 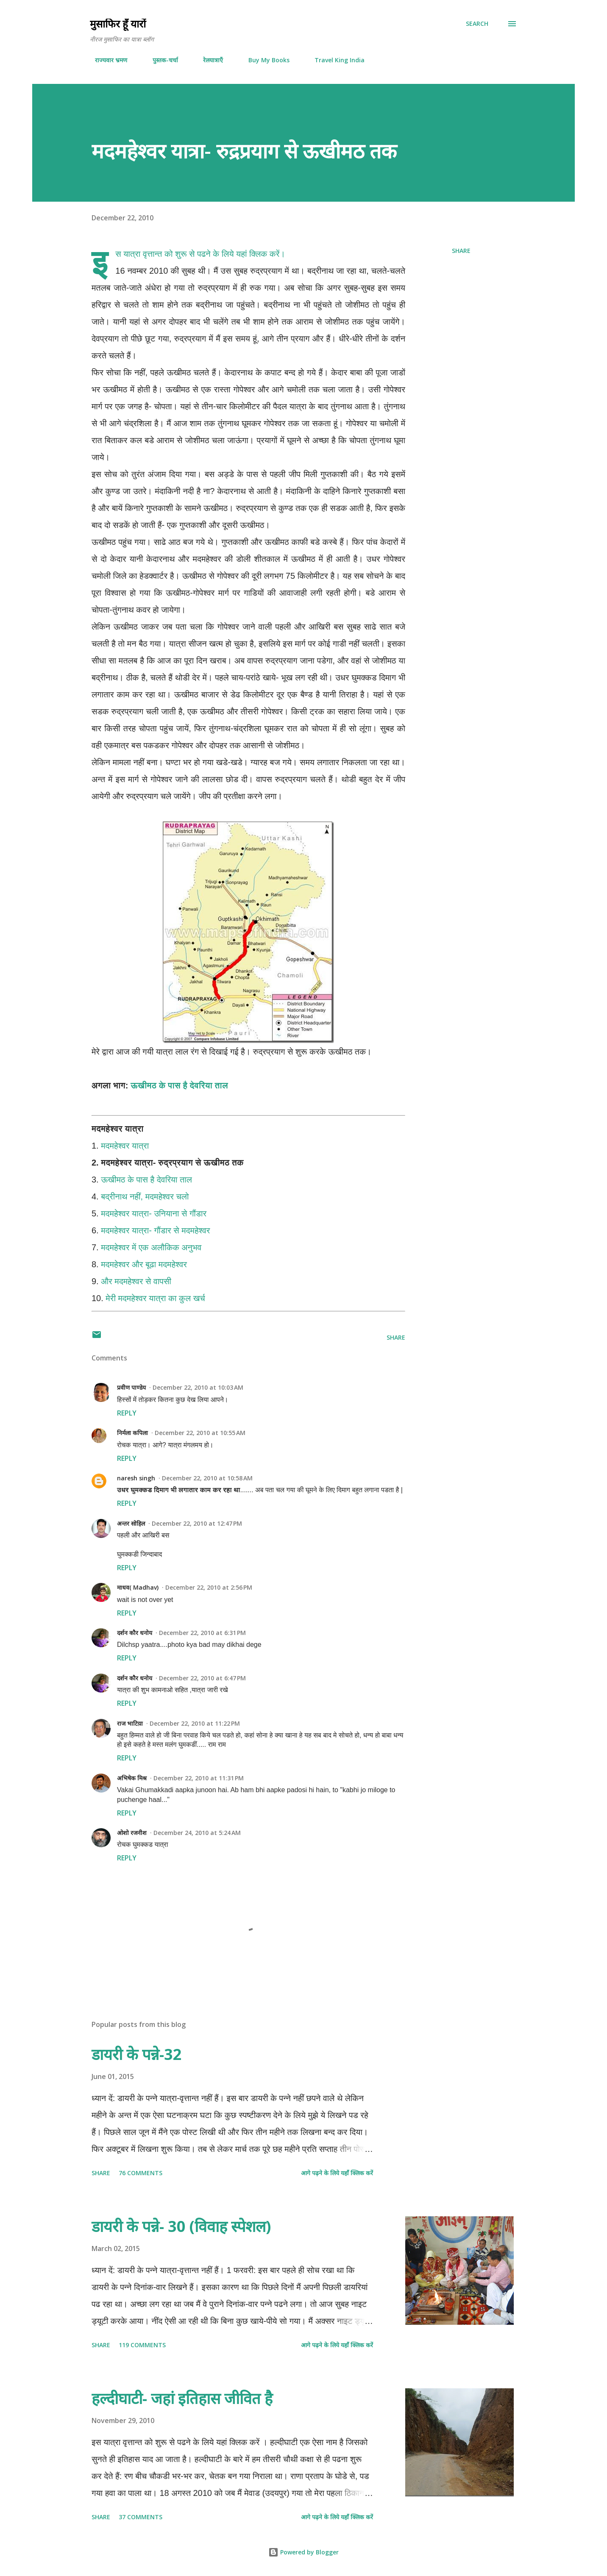 I want to click on December 22, 2010 at 12:47 PM, so click(x=197, y=1523).